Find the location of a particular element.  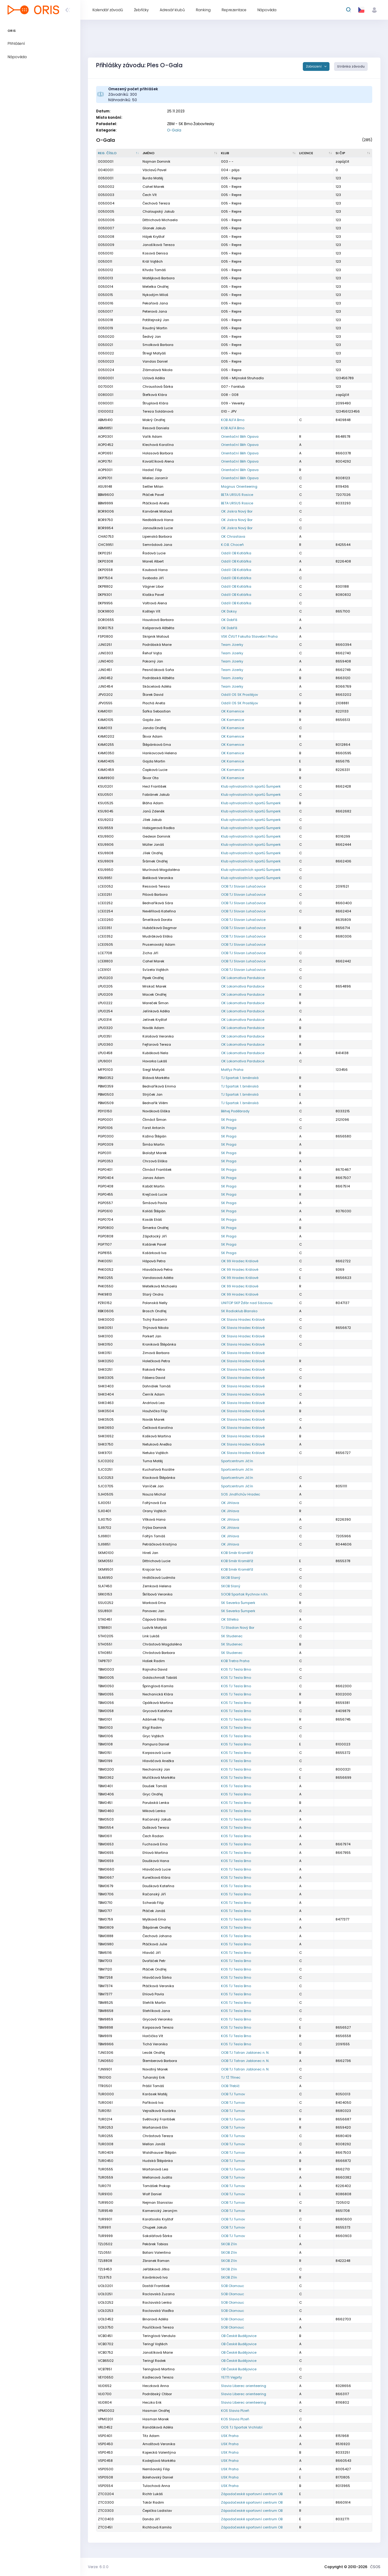

Šimšová Pavla is located at coordinates (154, 1202).